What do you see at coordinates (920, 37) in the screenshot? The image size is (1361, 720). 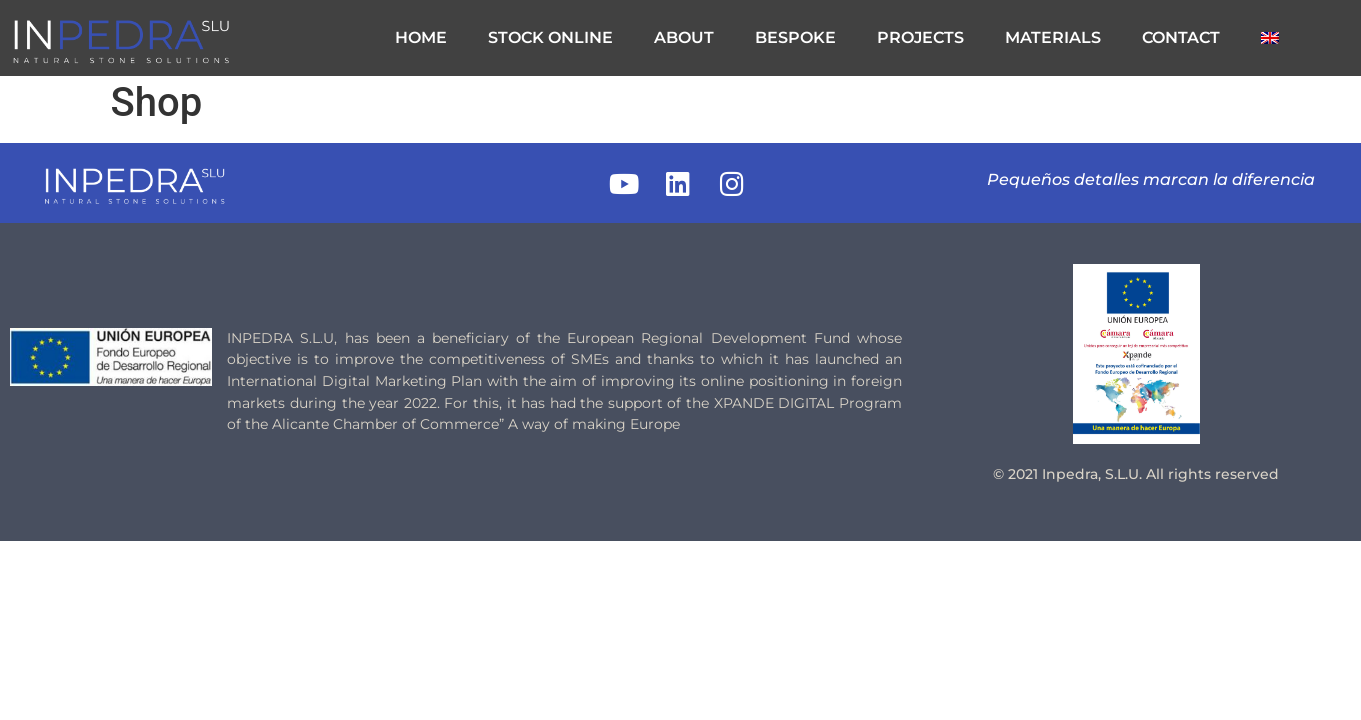 I see `PROJECTS` at bounding box center [920, 37].